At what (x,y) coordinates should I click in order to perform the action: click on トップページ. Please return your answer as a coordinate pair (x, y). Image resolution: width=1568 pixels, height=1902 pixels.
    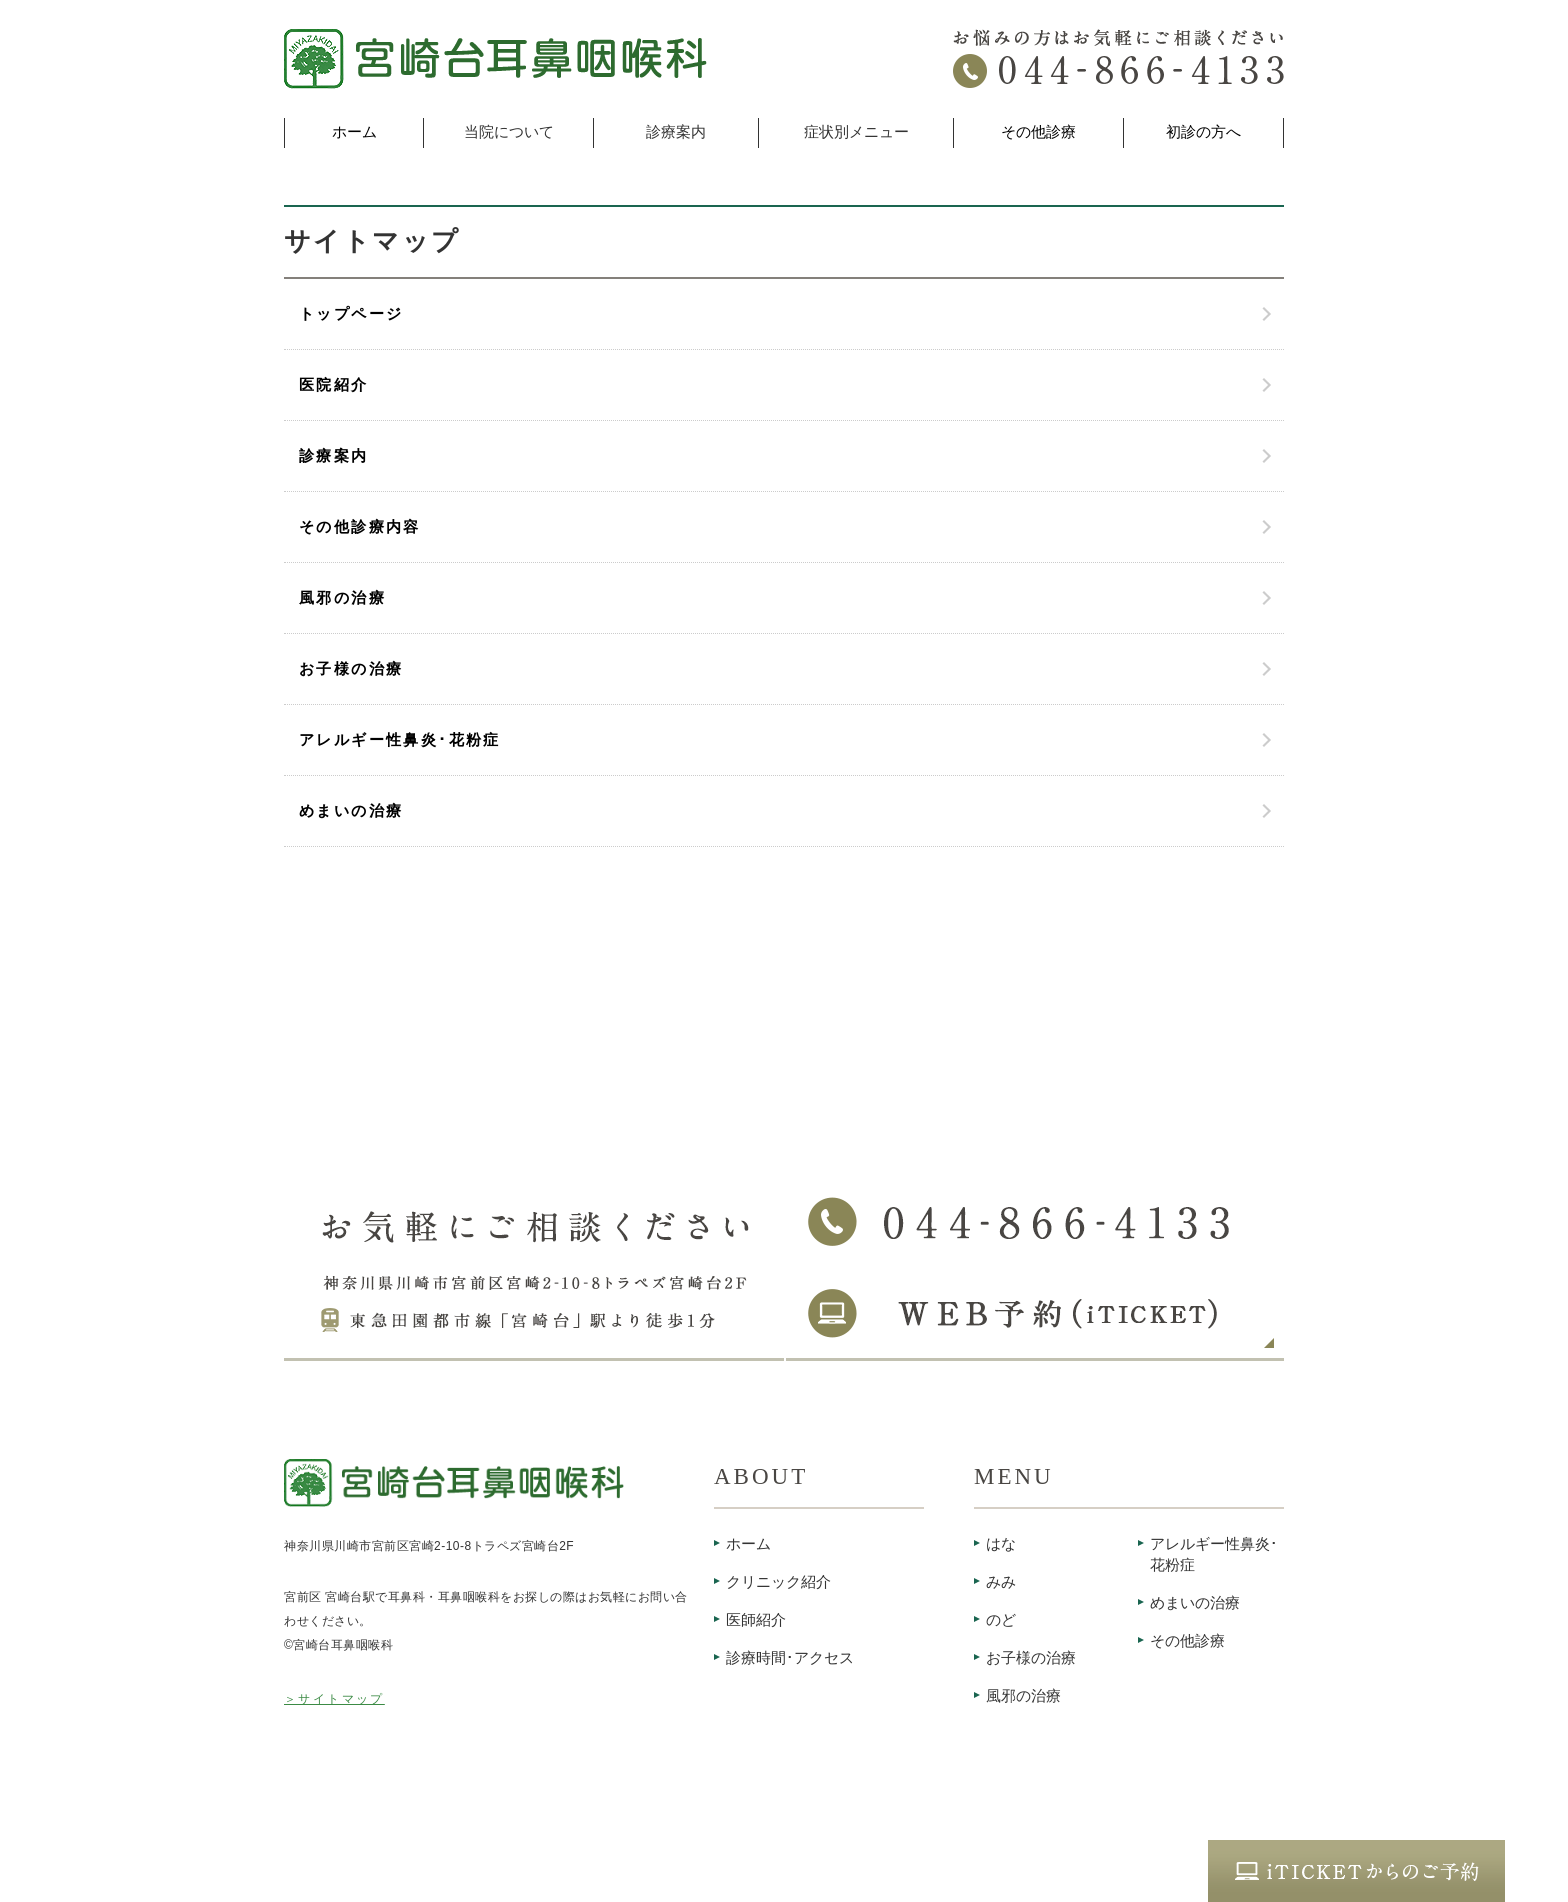
    Looking at the image, I should click on (351, 314).